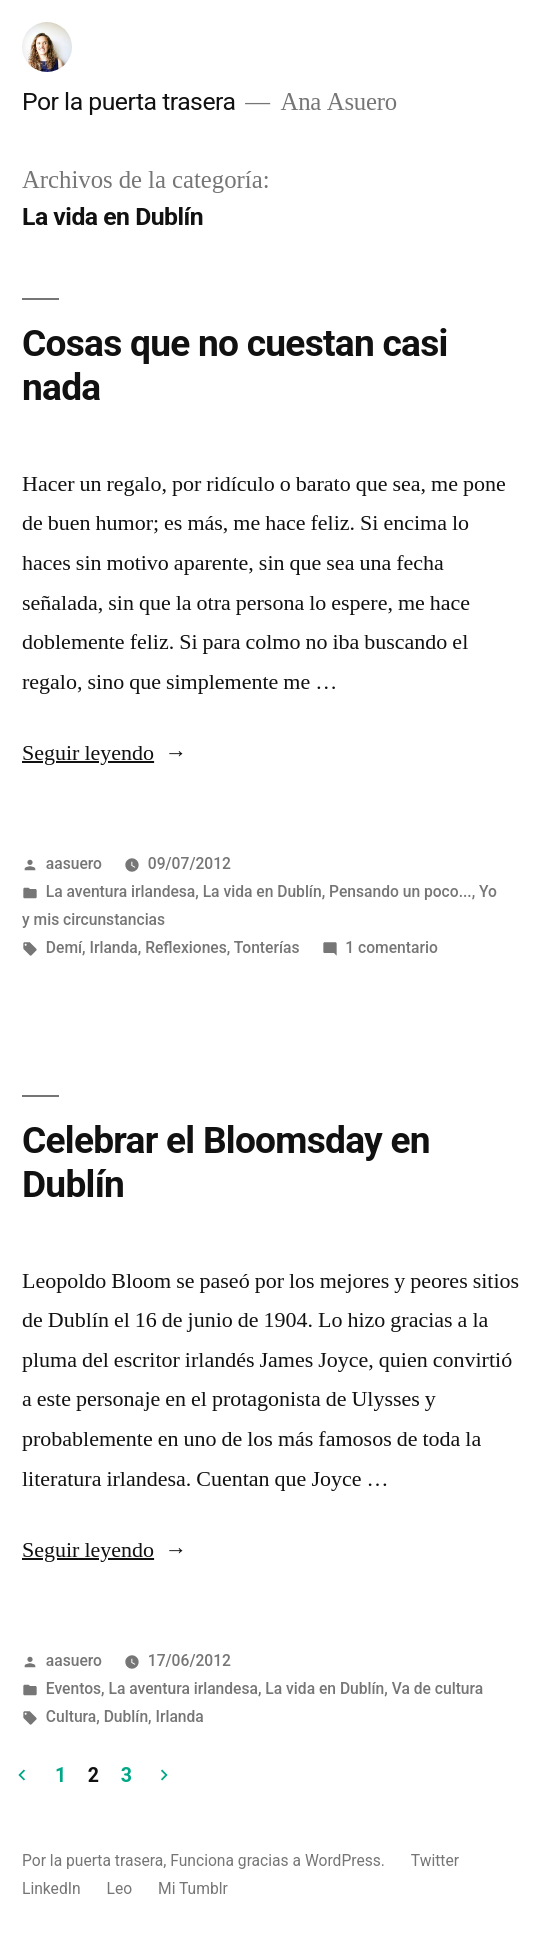 The height and width of the screenshot is (1947, 543). What do you see at coordinates (64, 947) in the screenshot?
I see `Demí` at bounding box center [64, 947].